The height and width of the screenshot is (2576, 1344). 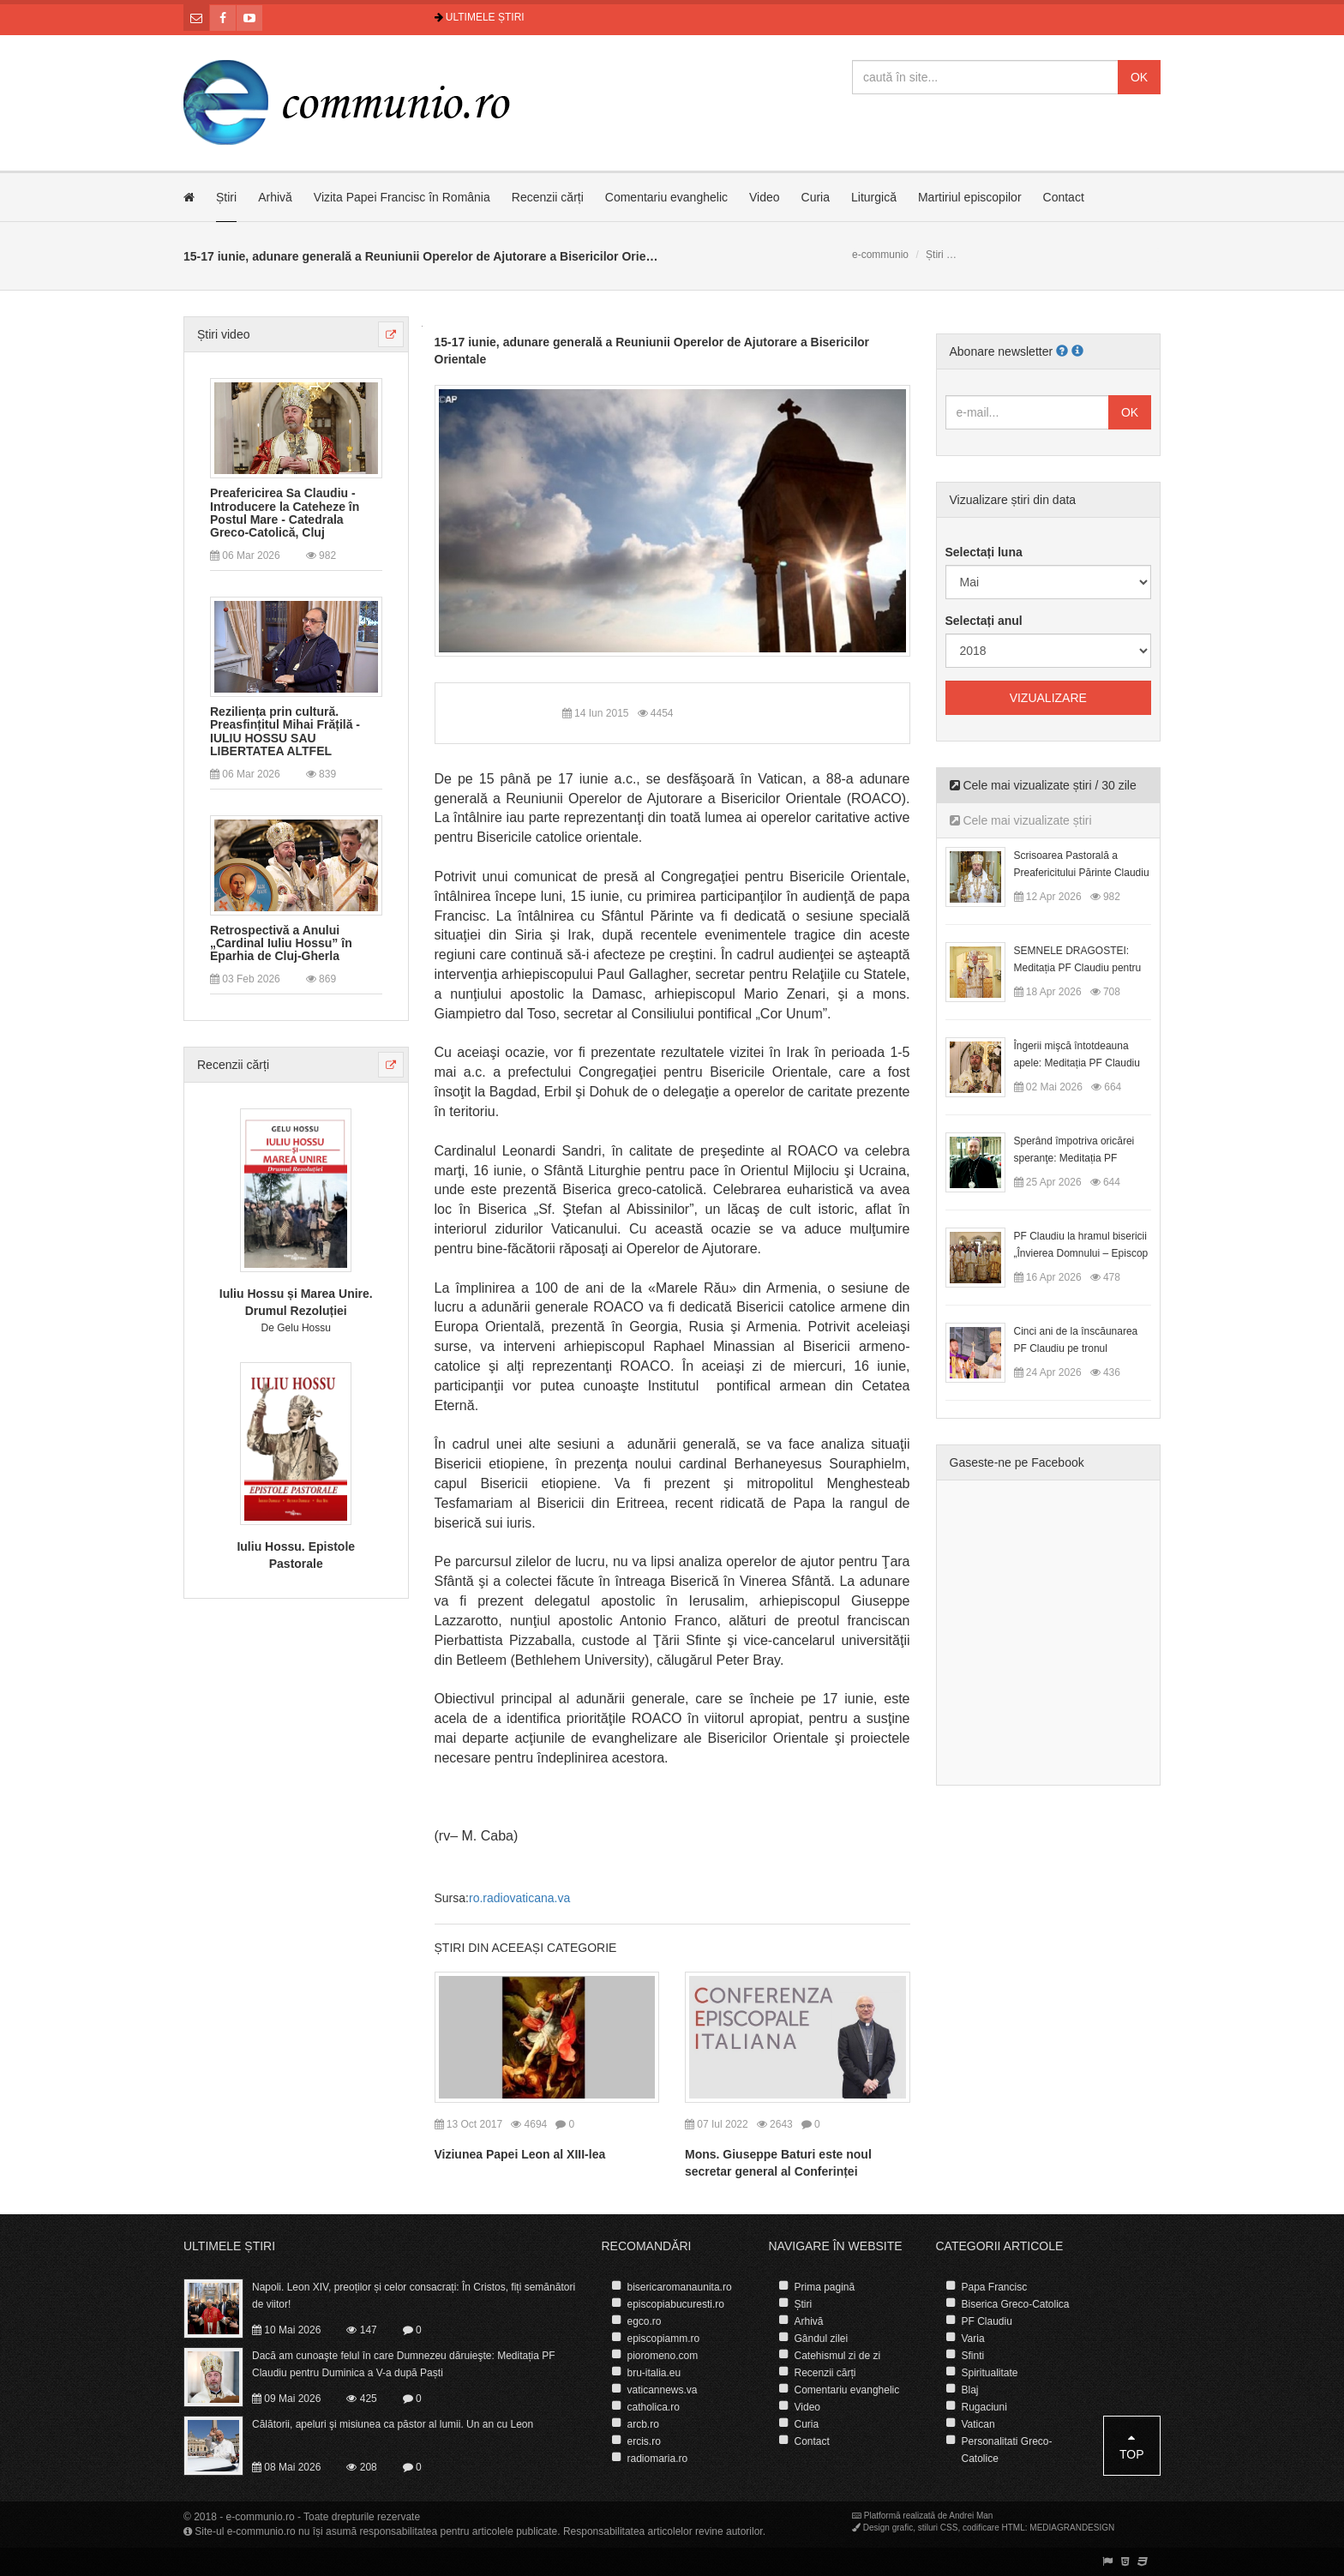 I want to click on 15-17 iunie, adunare generală a Reuniunii Operelor de Ajutorare a Bisericilor Orientale, so click(x=652, y=350).